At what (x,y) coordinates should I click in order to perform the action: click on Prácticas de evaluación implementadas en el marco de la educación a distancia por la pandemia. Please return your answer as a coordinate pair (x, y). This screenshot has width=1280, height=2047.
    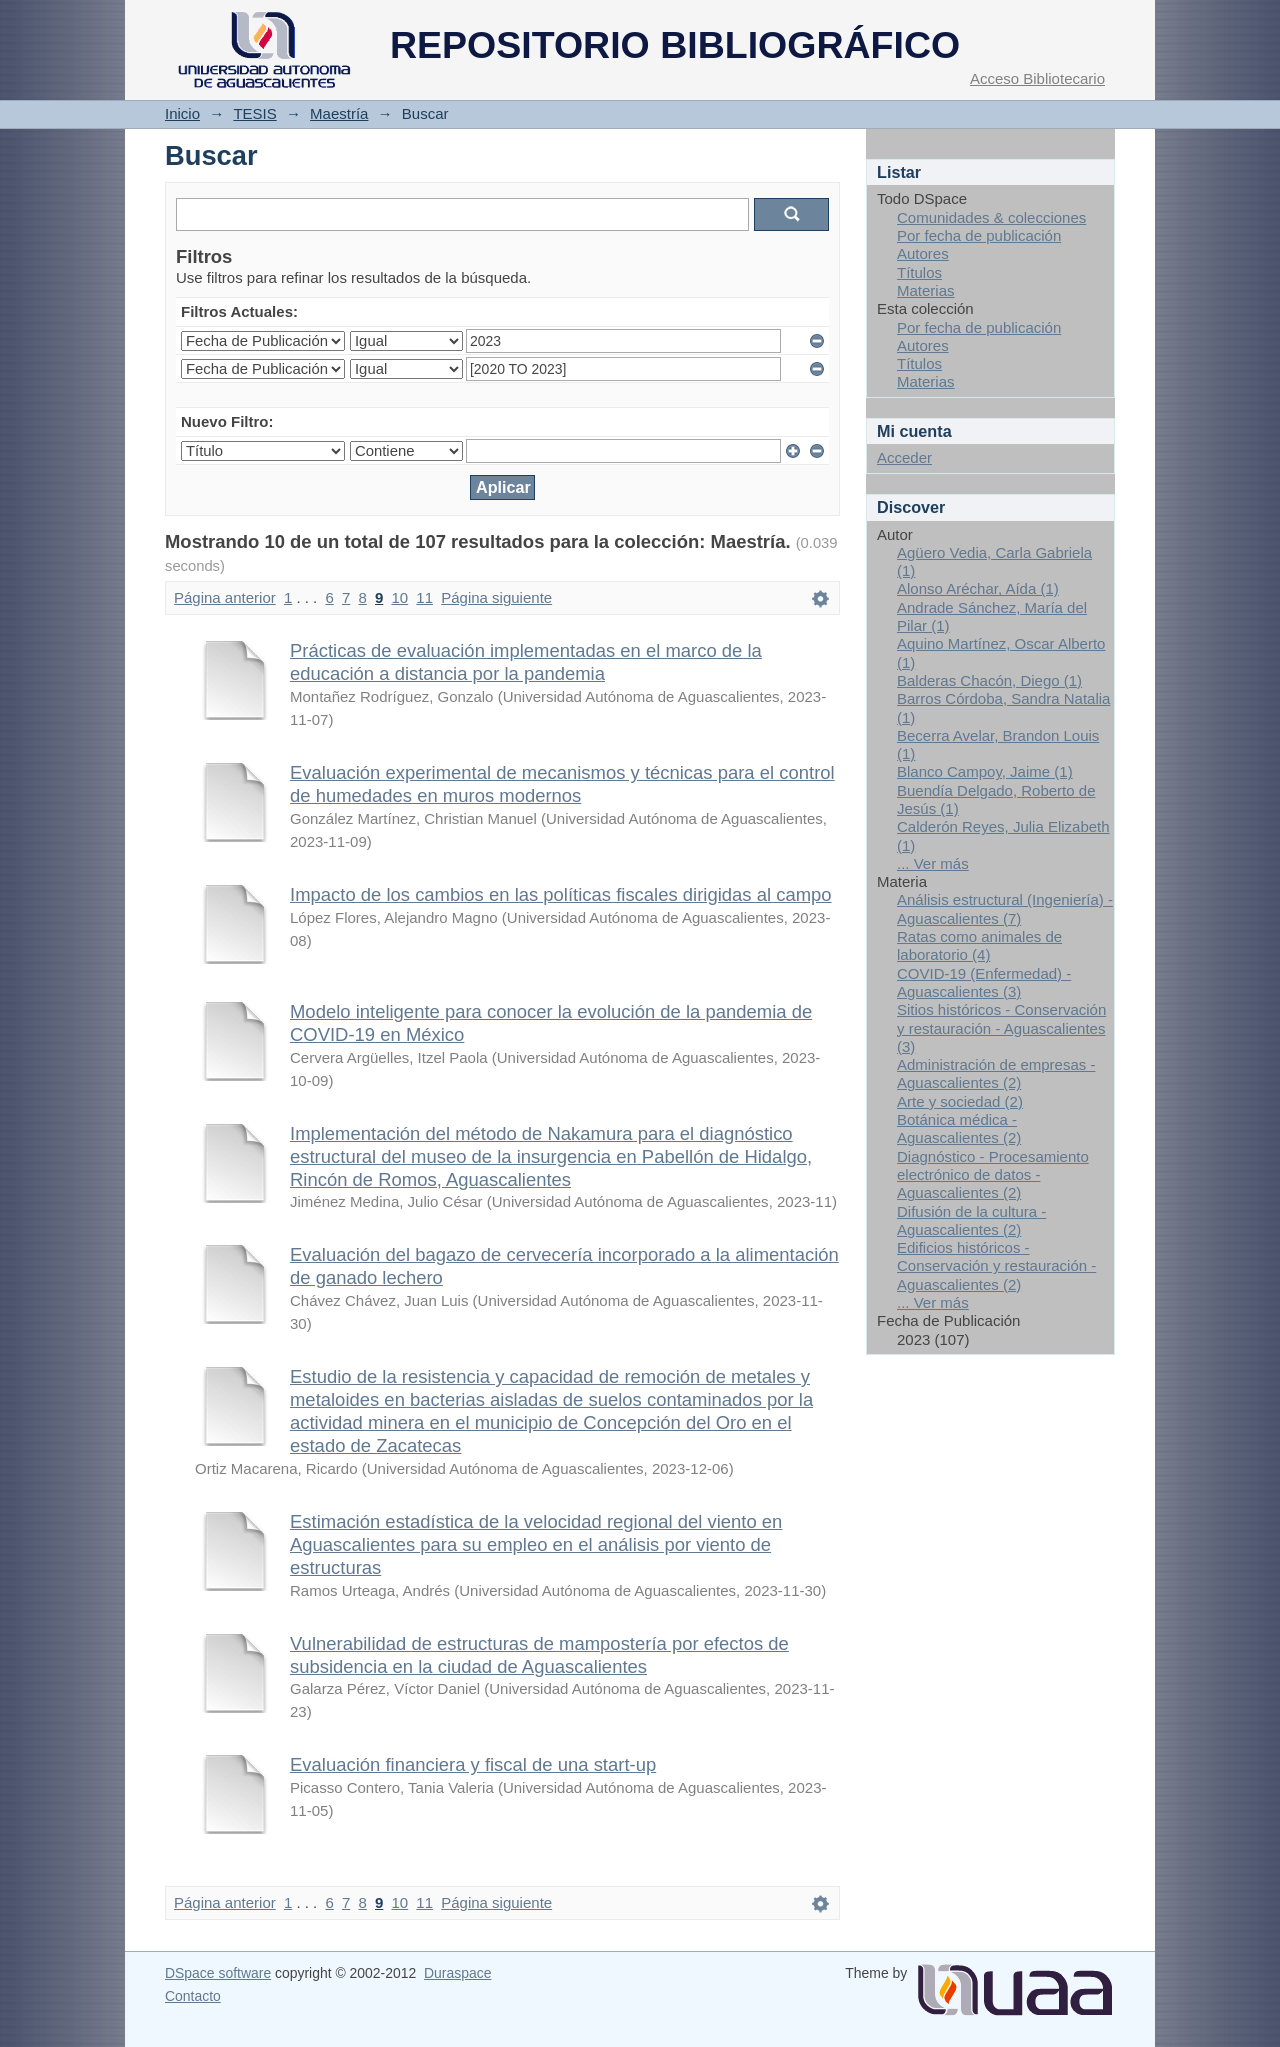
    Looking at the image, I should click on (526, 662).